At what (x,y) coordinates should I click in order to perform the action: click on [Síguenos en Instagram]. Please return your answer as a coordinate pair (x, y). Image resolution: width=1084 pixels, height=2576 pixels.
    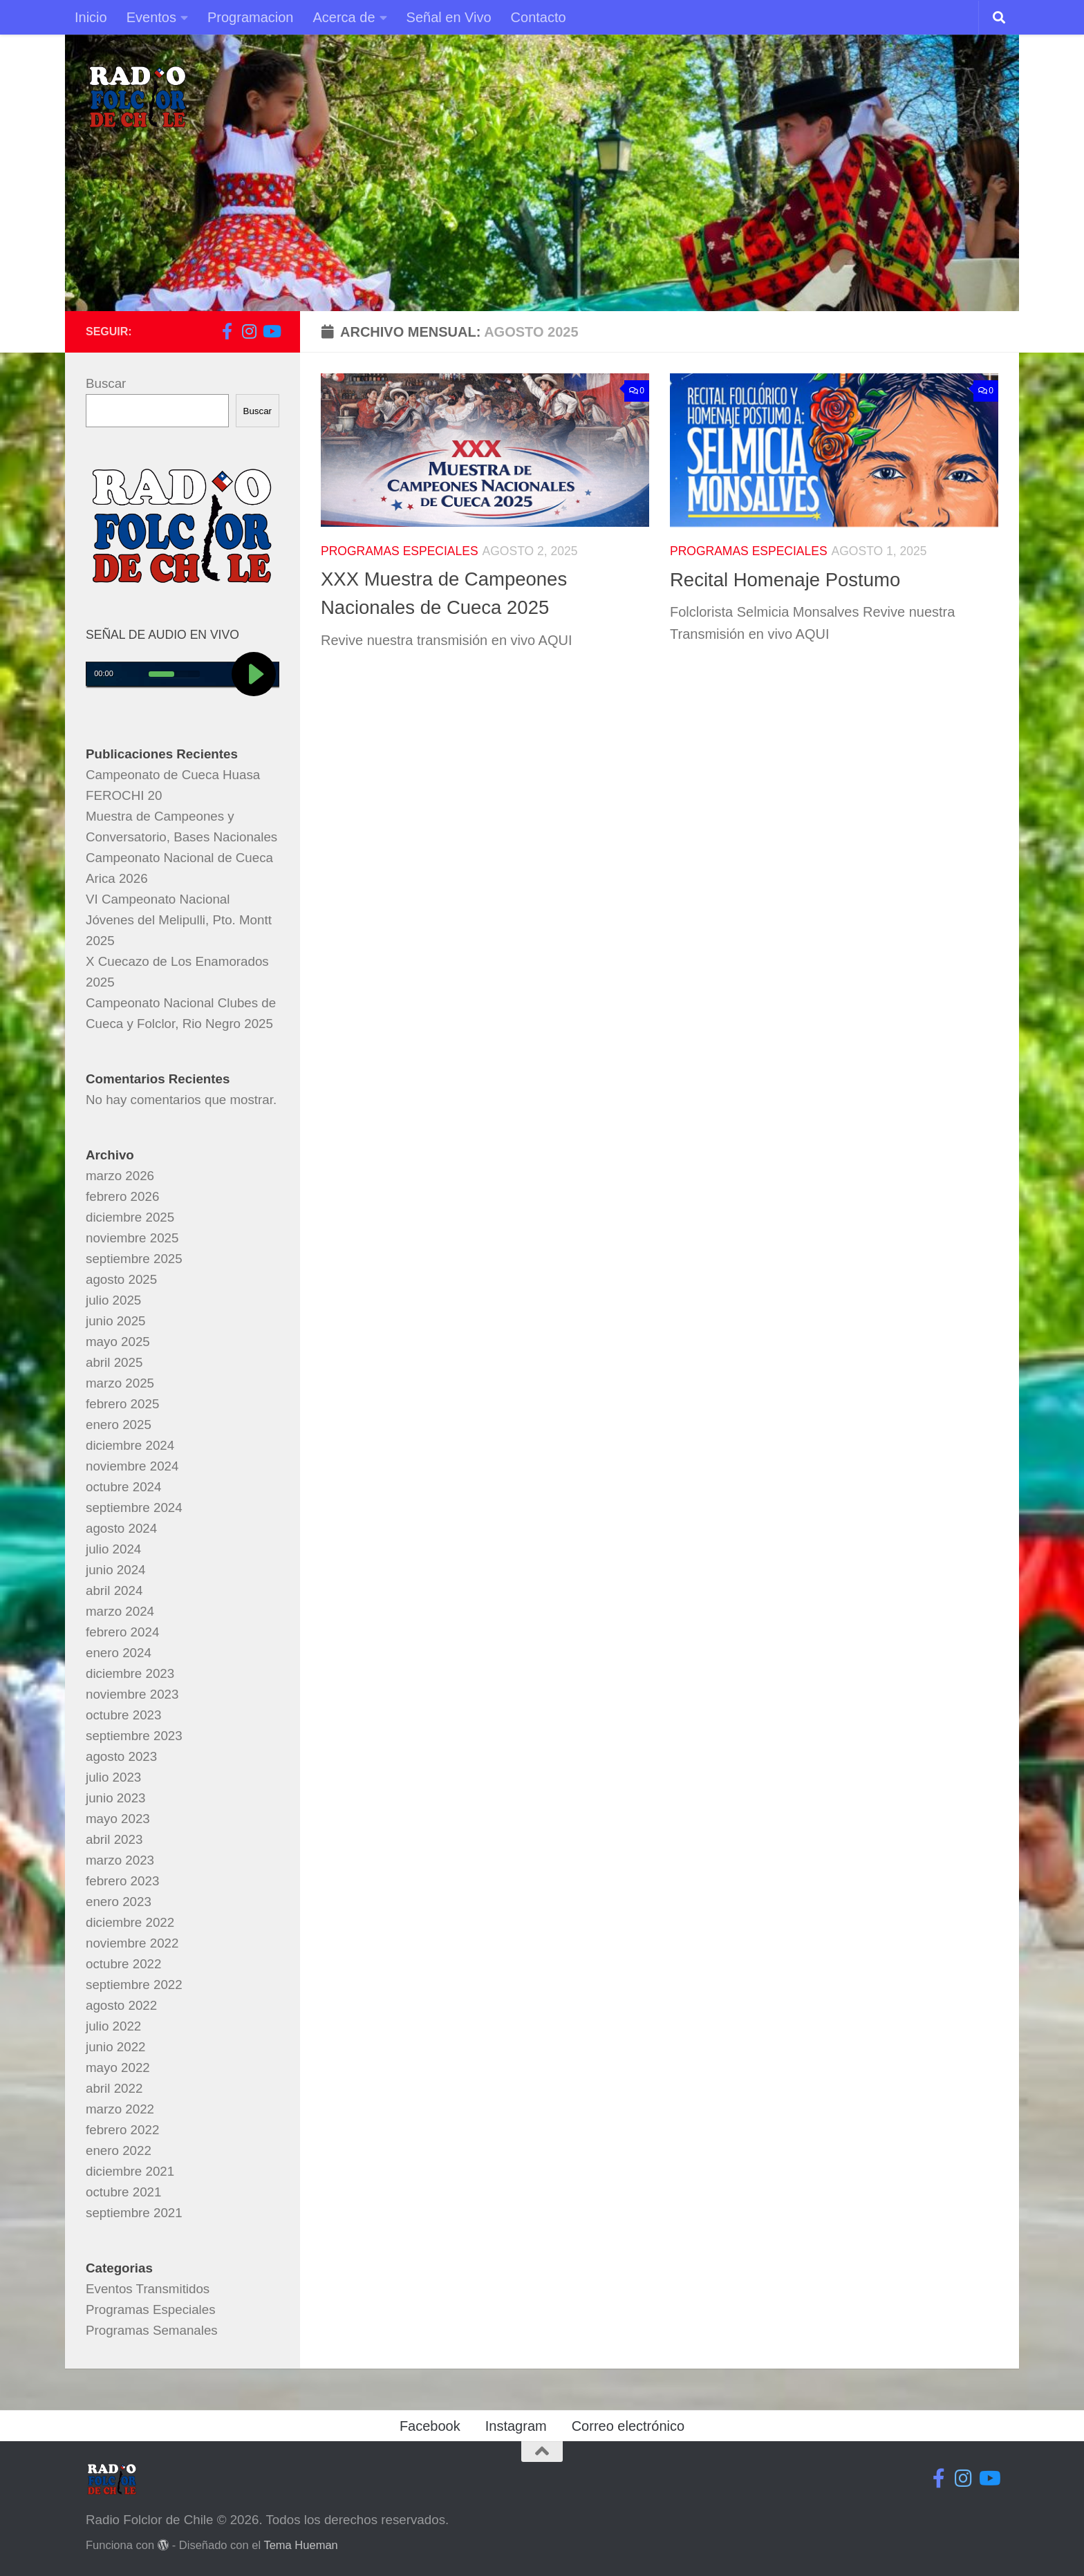
    Looking at the image, I should click on (249, 331).